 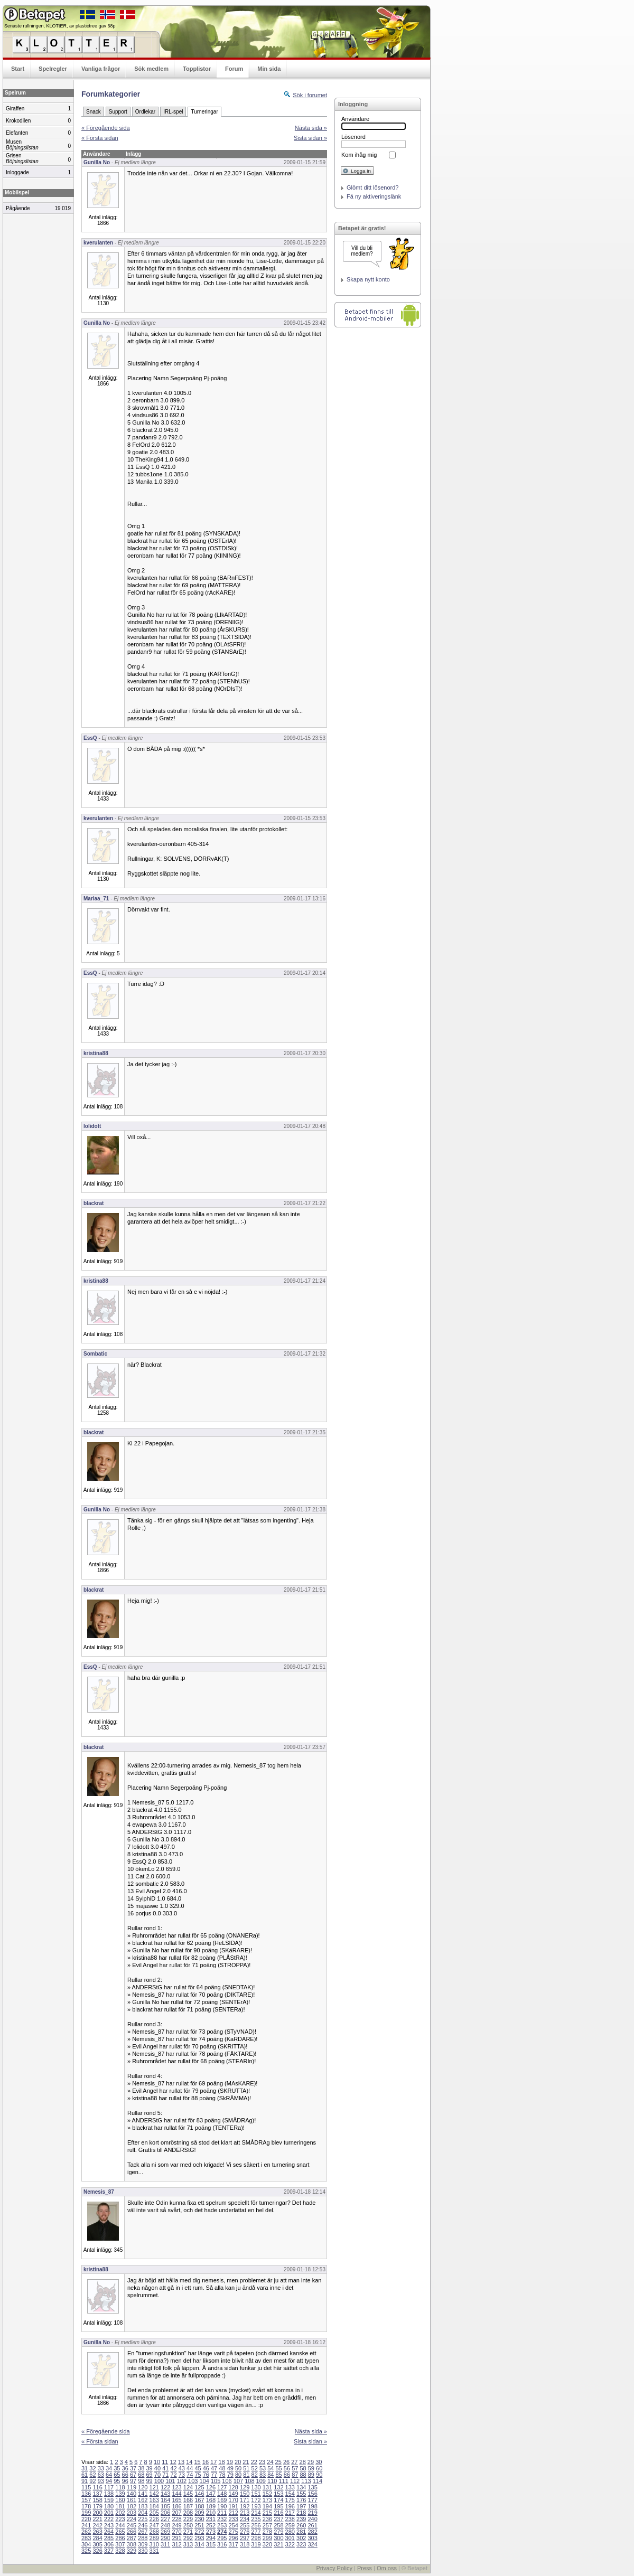 I want to click on 129, so click(x=244, y=2487).